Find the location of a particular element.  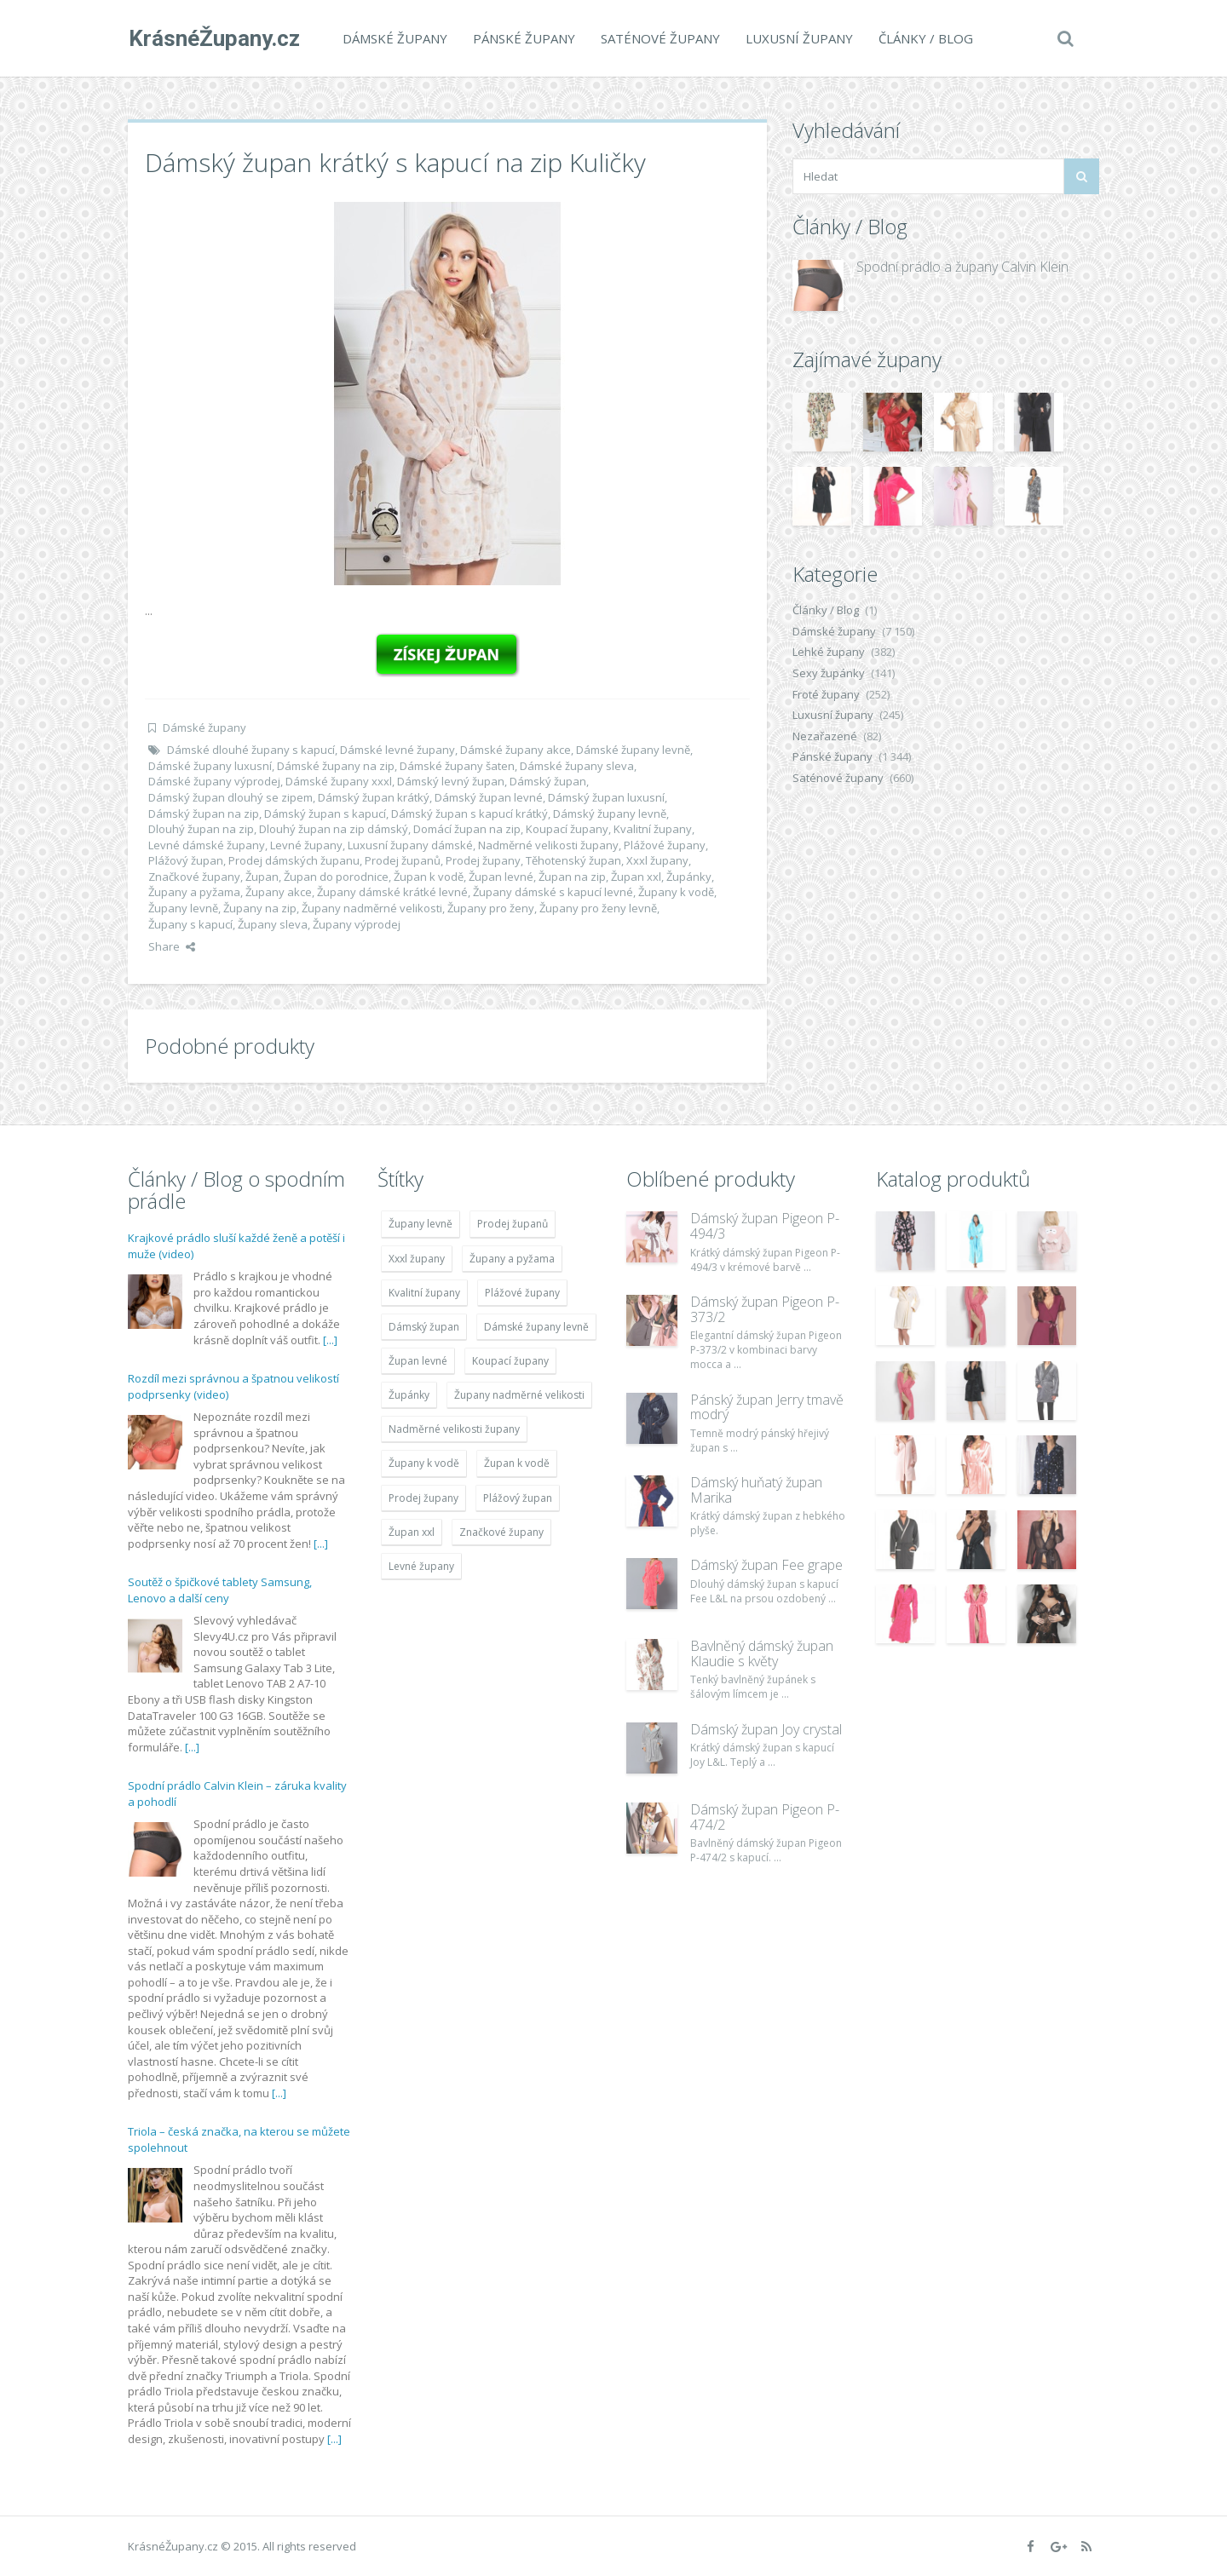

Nadměrné velikosti župany [Nadměrné velikosti župany (4 783 položek)] is located at coordinates (454, 1429).